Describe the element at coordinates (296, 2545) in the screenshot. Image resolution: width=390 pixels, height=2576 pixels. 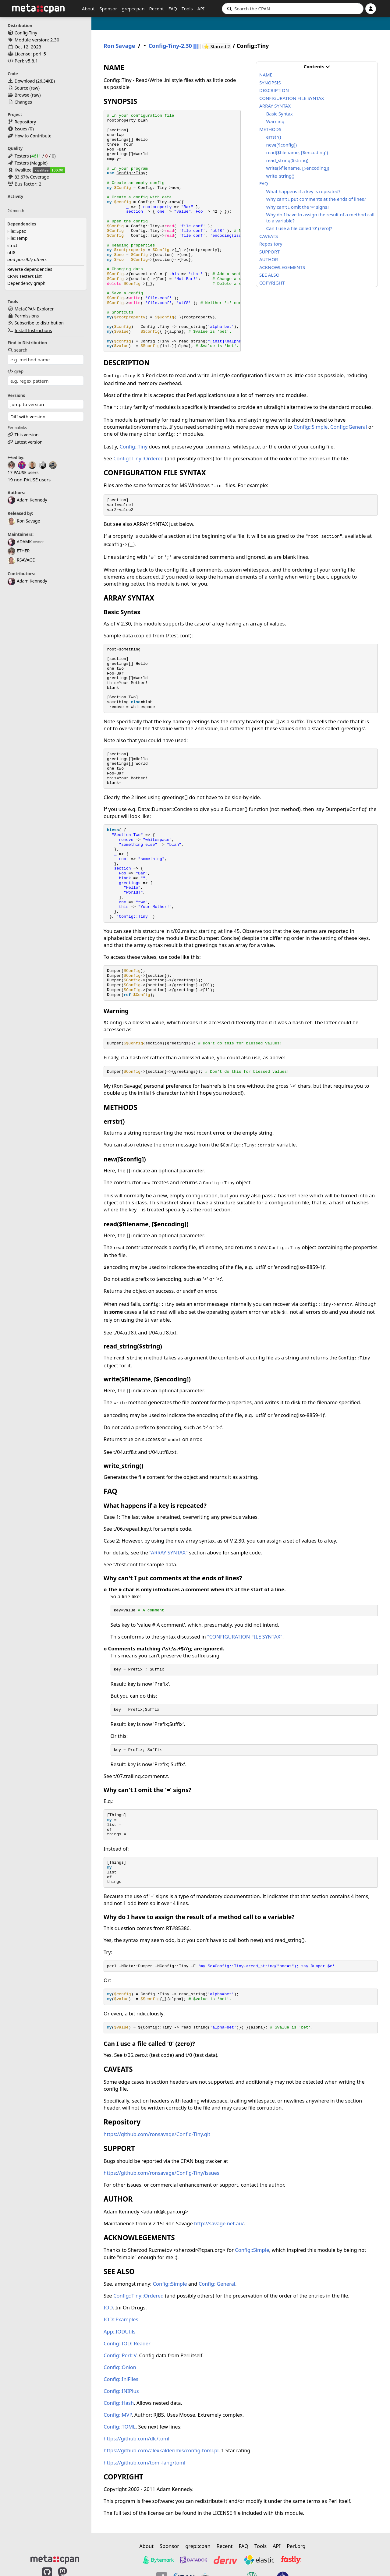
I see `Perl.org` at that location.